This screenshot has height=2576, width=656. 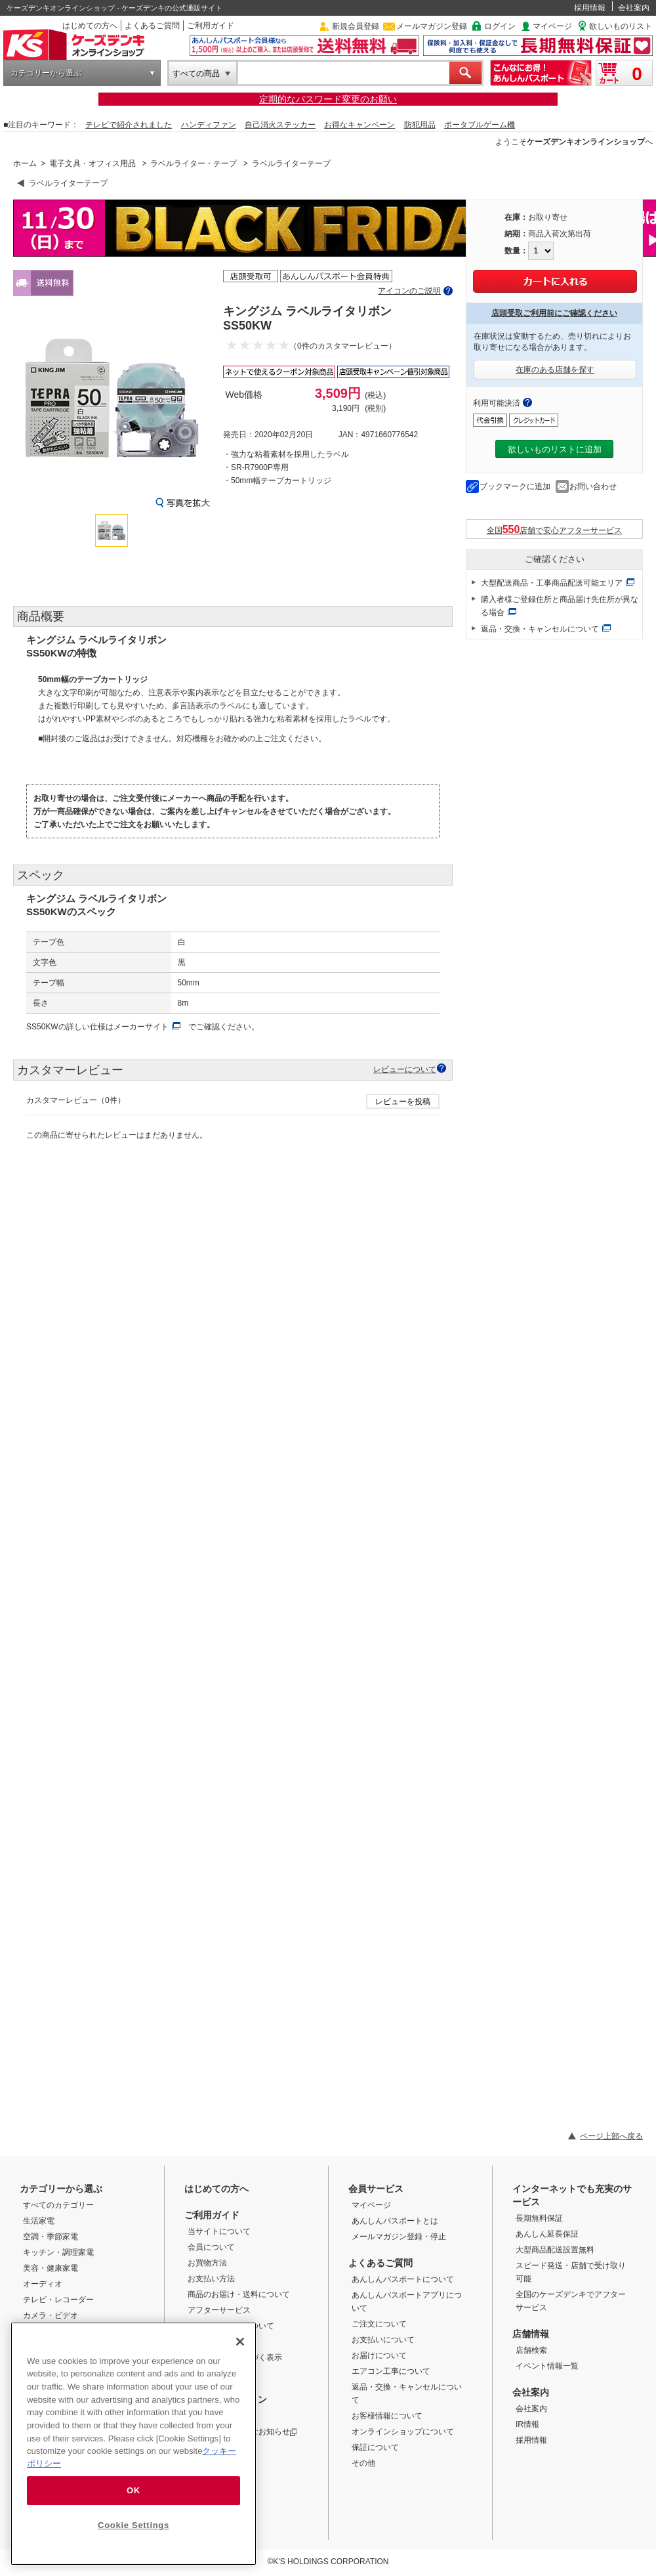 What do you see at coordinates (207, 2262) in the screenshot?
I see `お買物方法` at bounding box center [207, 2262].